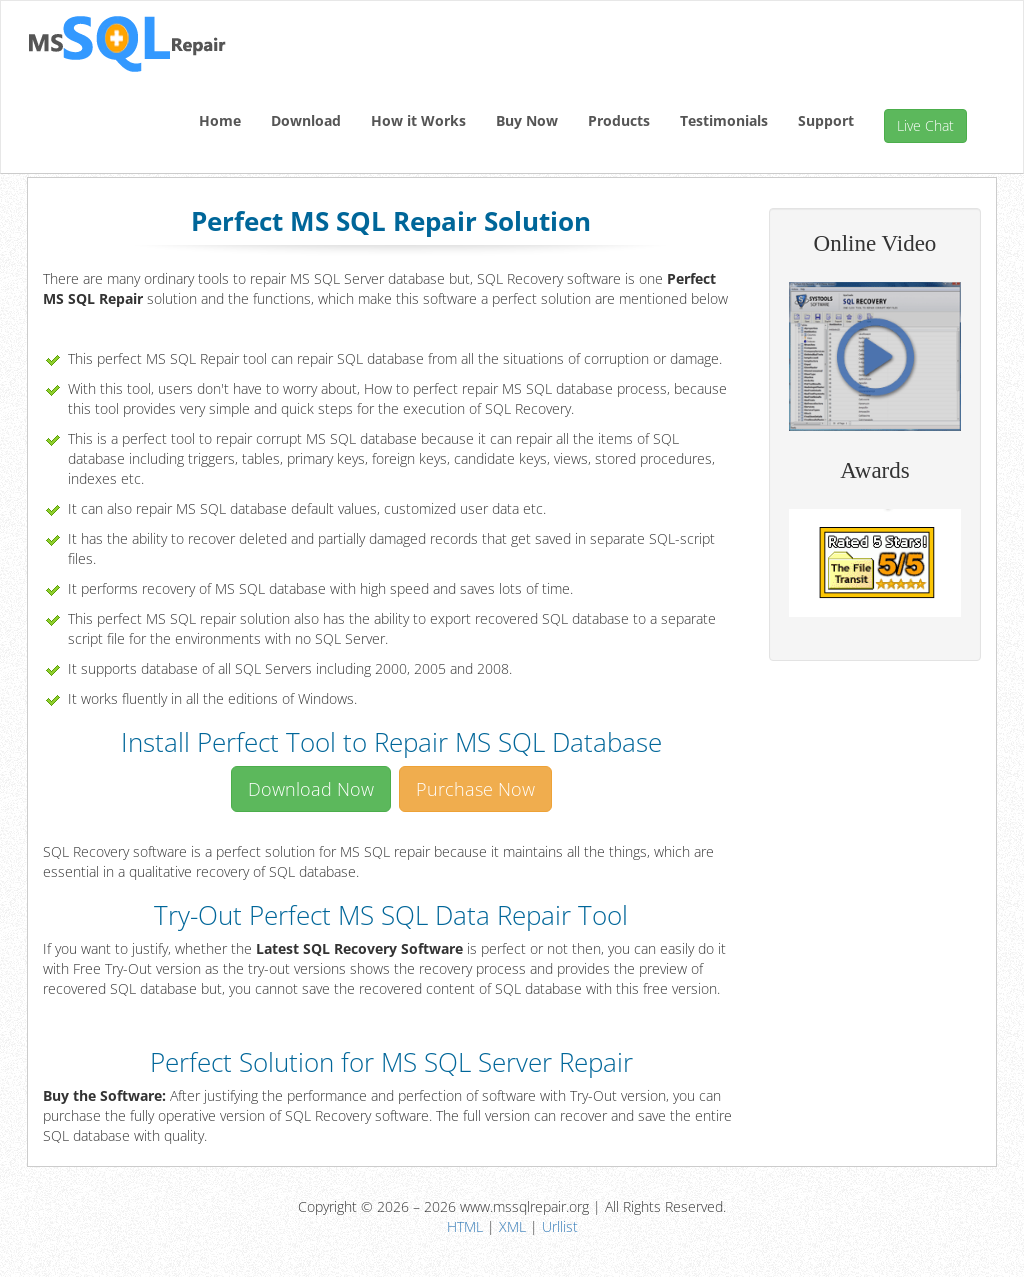 The width and height of the screenshot is (1024, 1277). Describe the element at coordinates (560, 1226) in the screenshot. I see `Urllist` at that location.